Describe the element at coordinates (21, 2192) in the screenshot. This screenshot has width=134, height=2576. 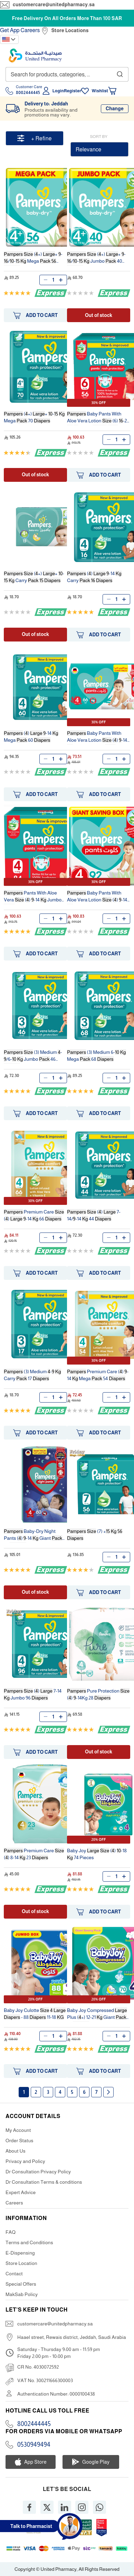
I see `Expert Advice` at that location.